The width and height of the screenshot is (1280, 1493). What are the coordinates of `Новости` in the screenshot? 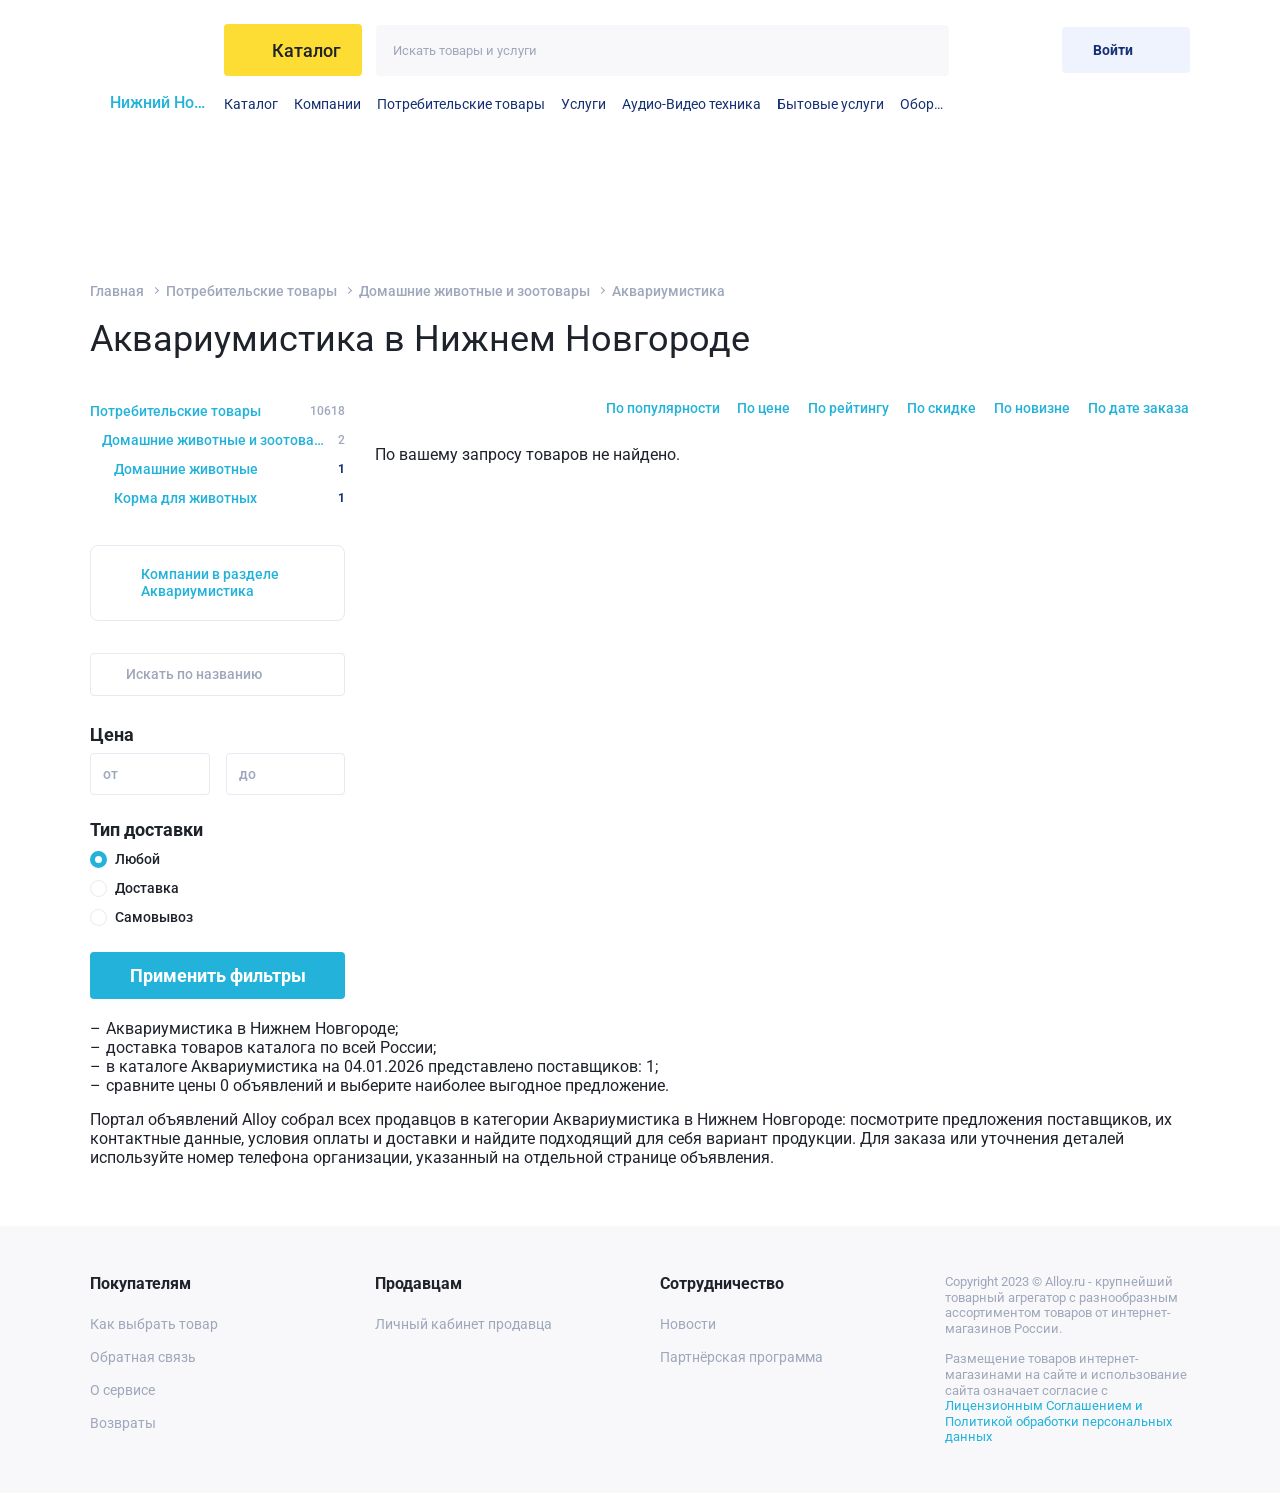 It's located at (688, 1324).